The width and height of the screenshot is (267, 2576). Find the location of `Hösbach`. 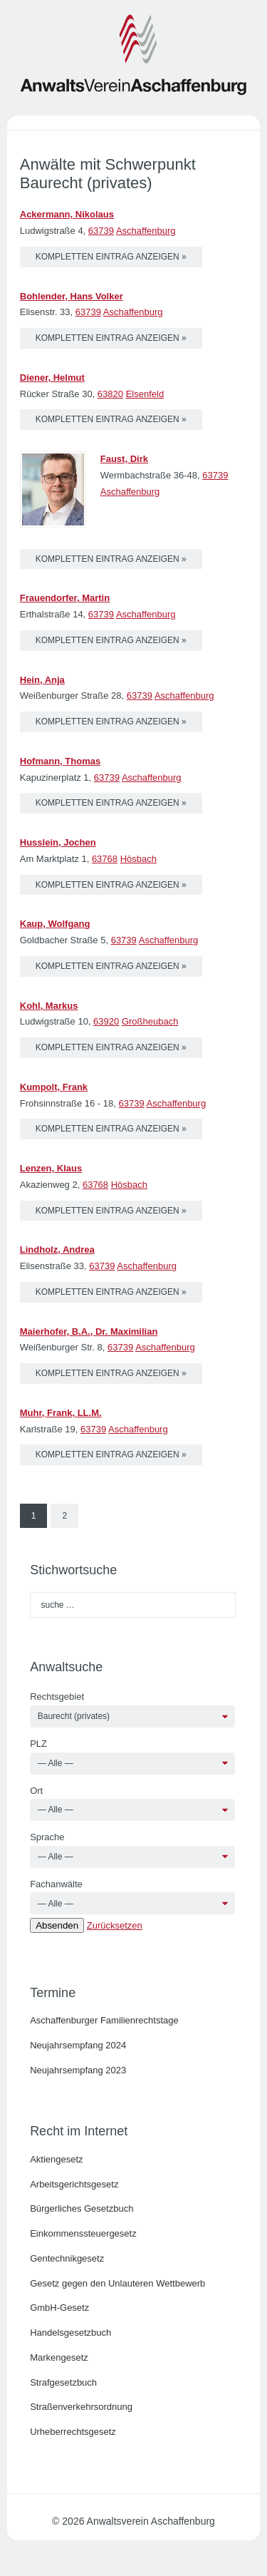

Hösbach is located at coordinates (138, 858).